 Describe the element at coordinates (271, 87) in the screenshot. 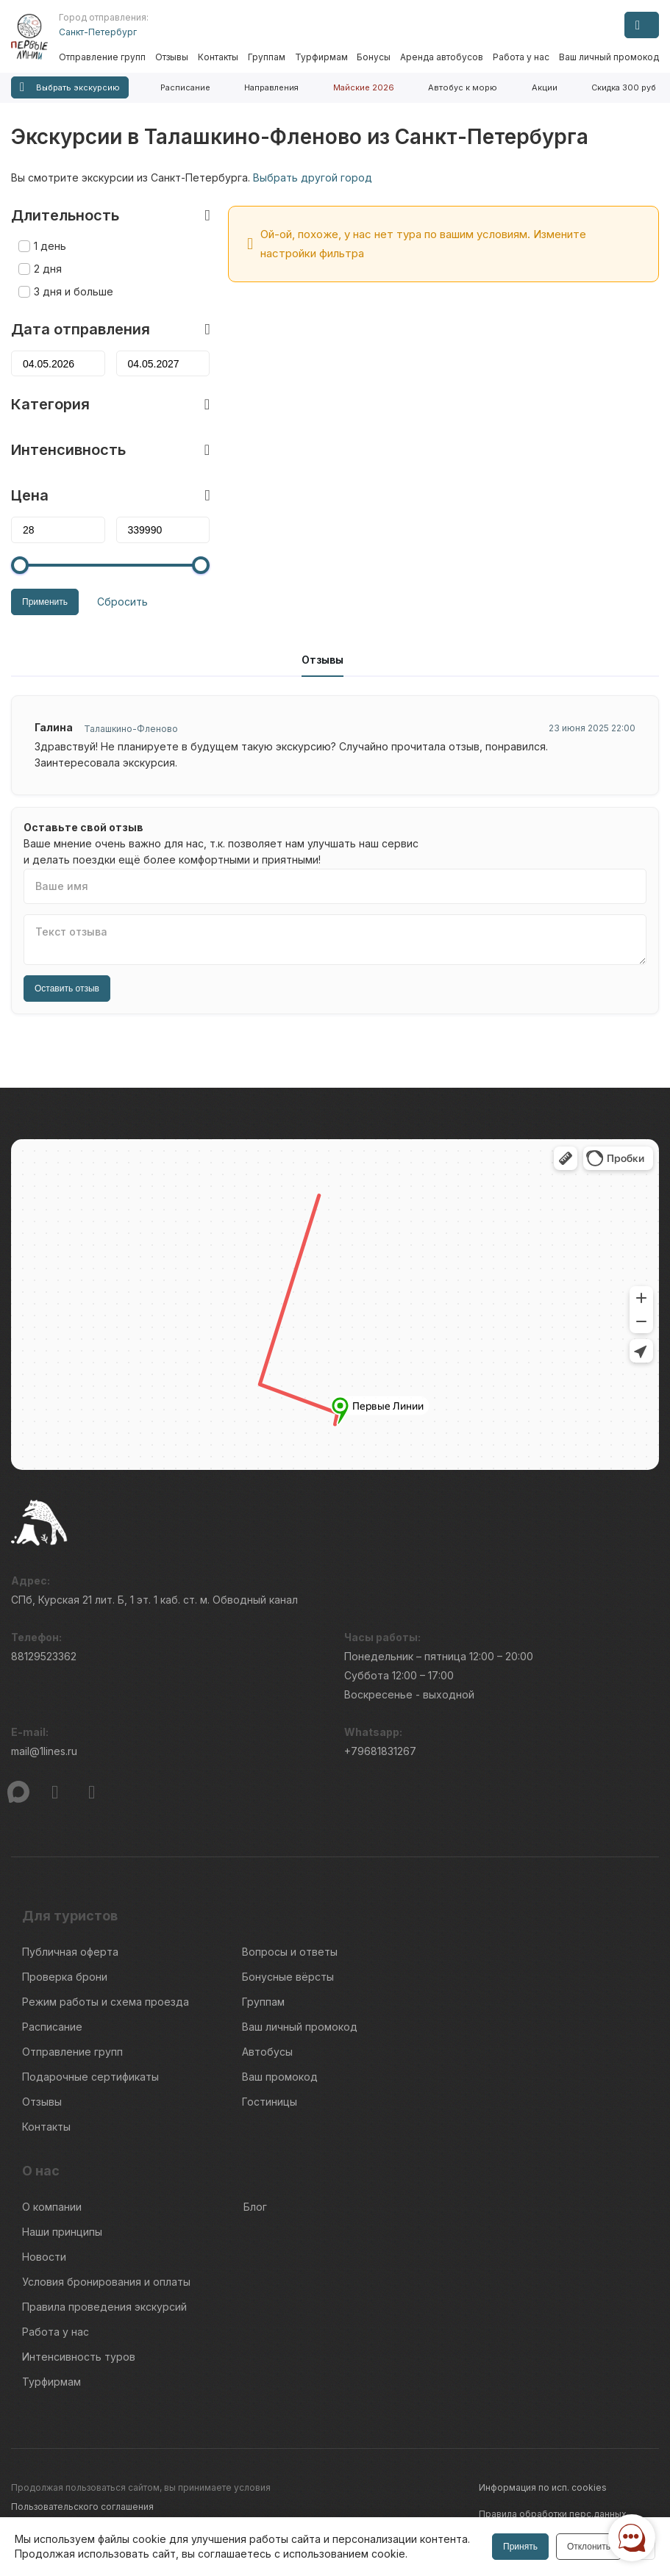

I see `Направления` at that location.